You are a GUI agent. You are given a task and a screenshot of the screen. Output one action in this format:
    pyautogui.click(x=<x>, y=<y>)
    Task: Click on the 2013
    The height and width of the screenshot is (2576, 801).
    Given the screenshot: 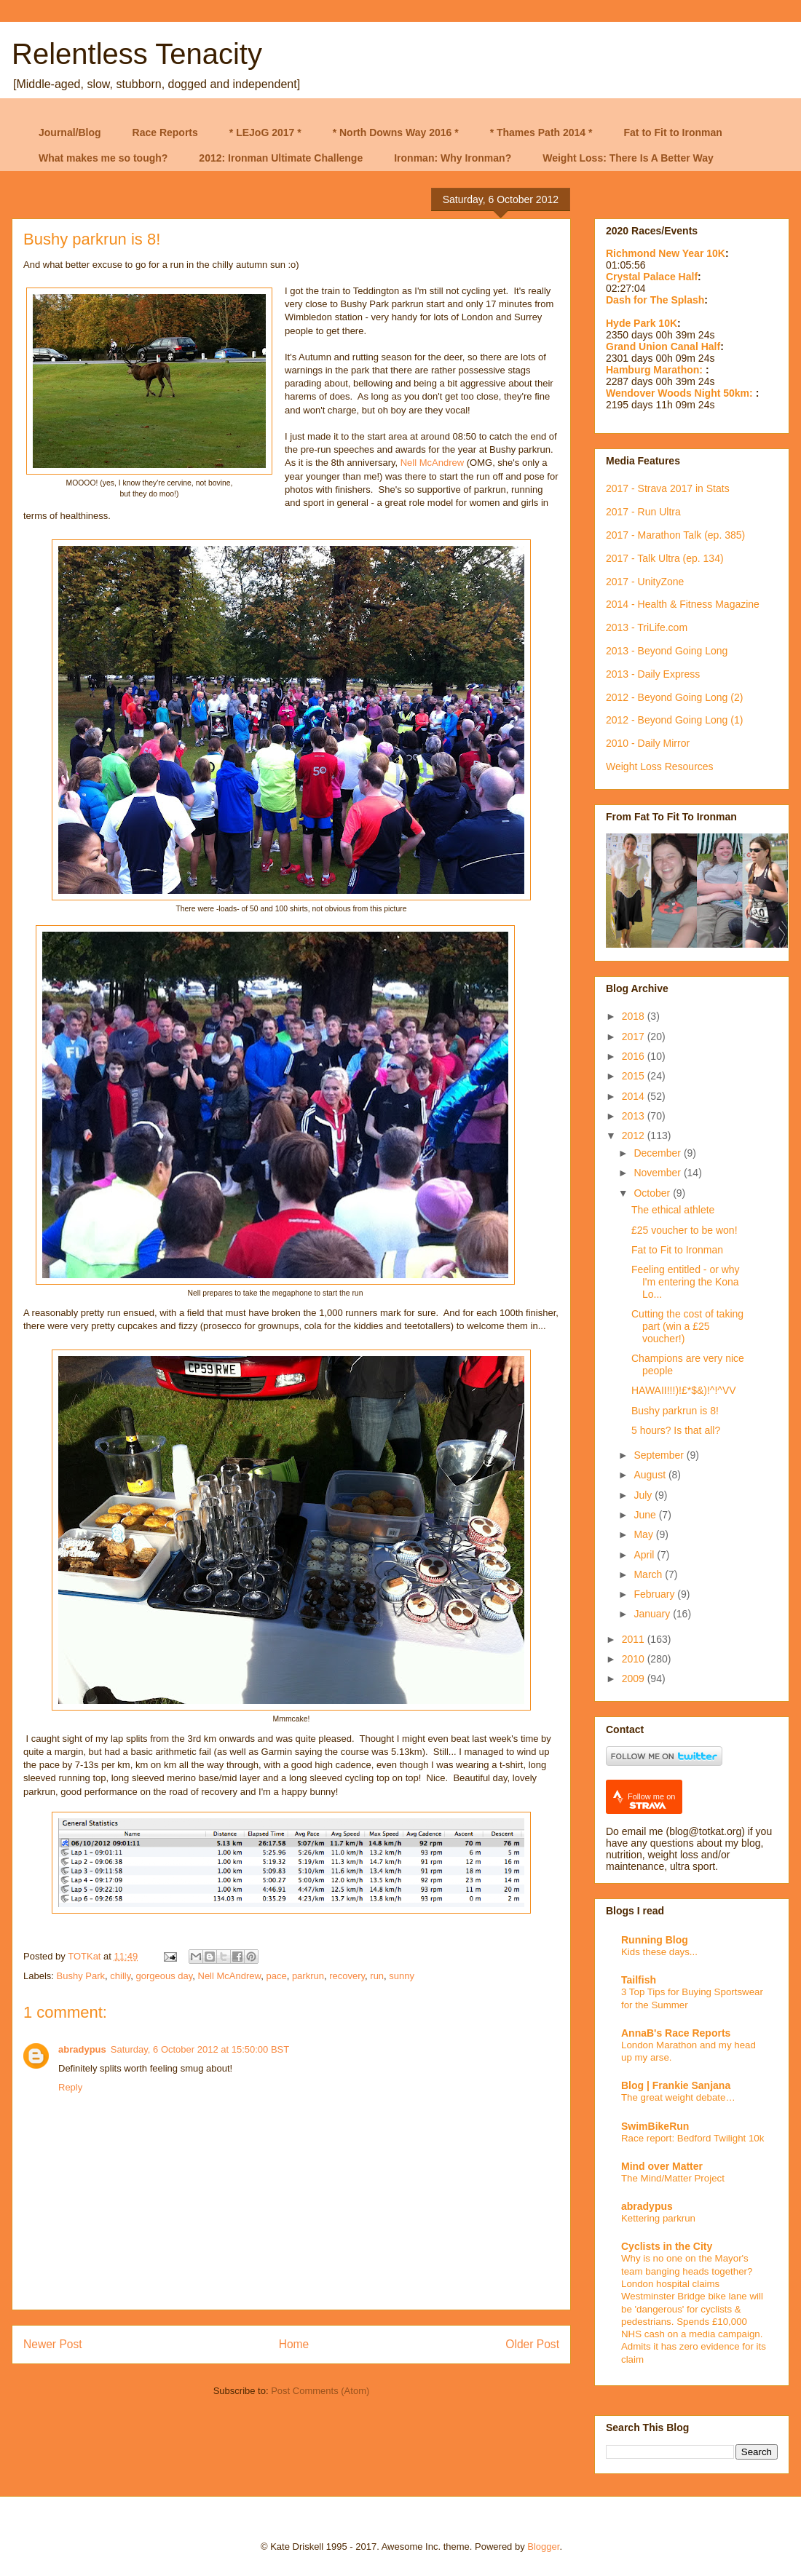 What is the action you would take?
    pyautogui.click(x=634, y=1116)
    